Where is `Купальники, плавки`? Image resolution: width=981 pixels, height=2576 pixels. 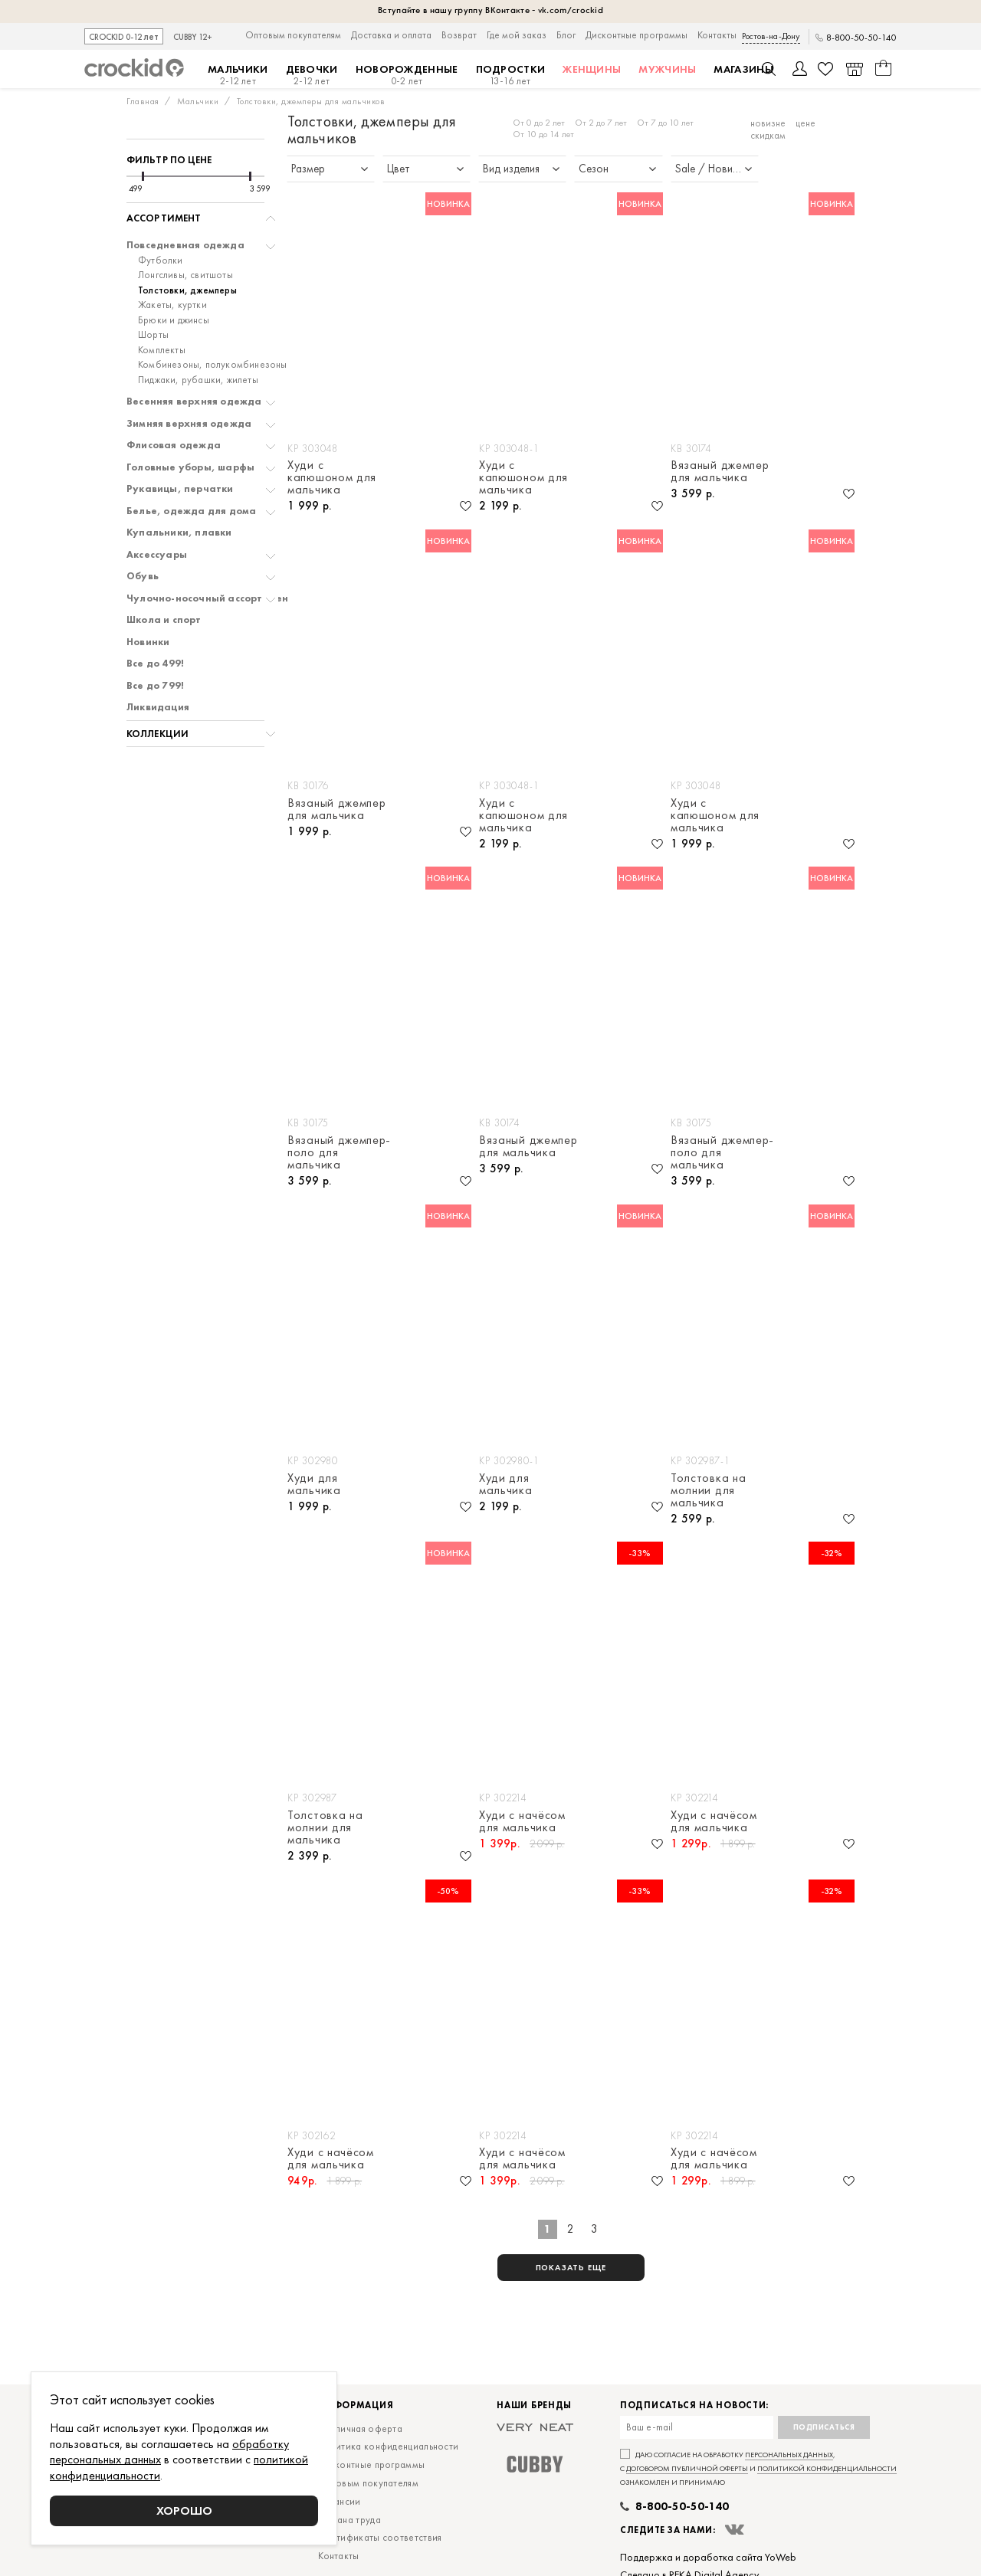 Купальники, плавки is located at coordinates (179, 532).